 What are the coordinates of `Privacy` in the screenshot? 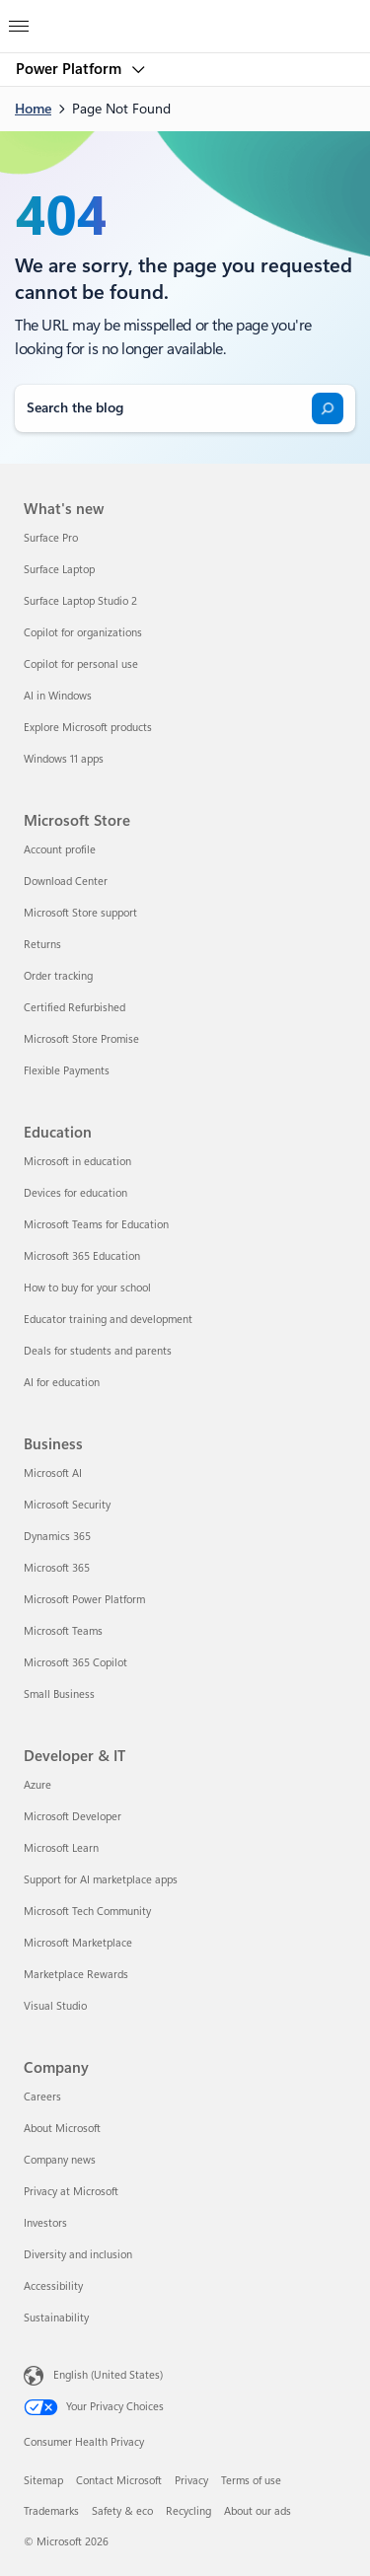 It's located at (191, 2480).